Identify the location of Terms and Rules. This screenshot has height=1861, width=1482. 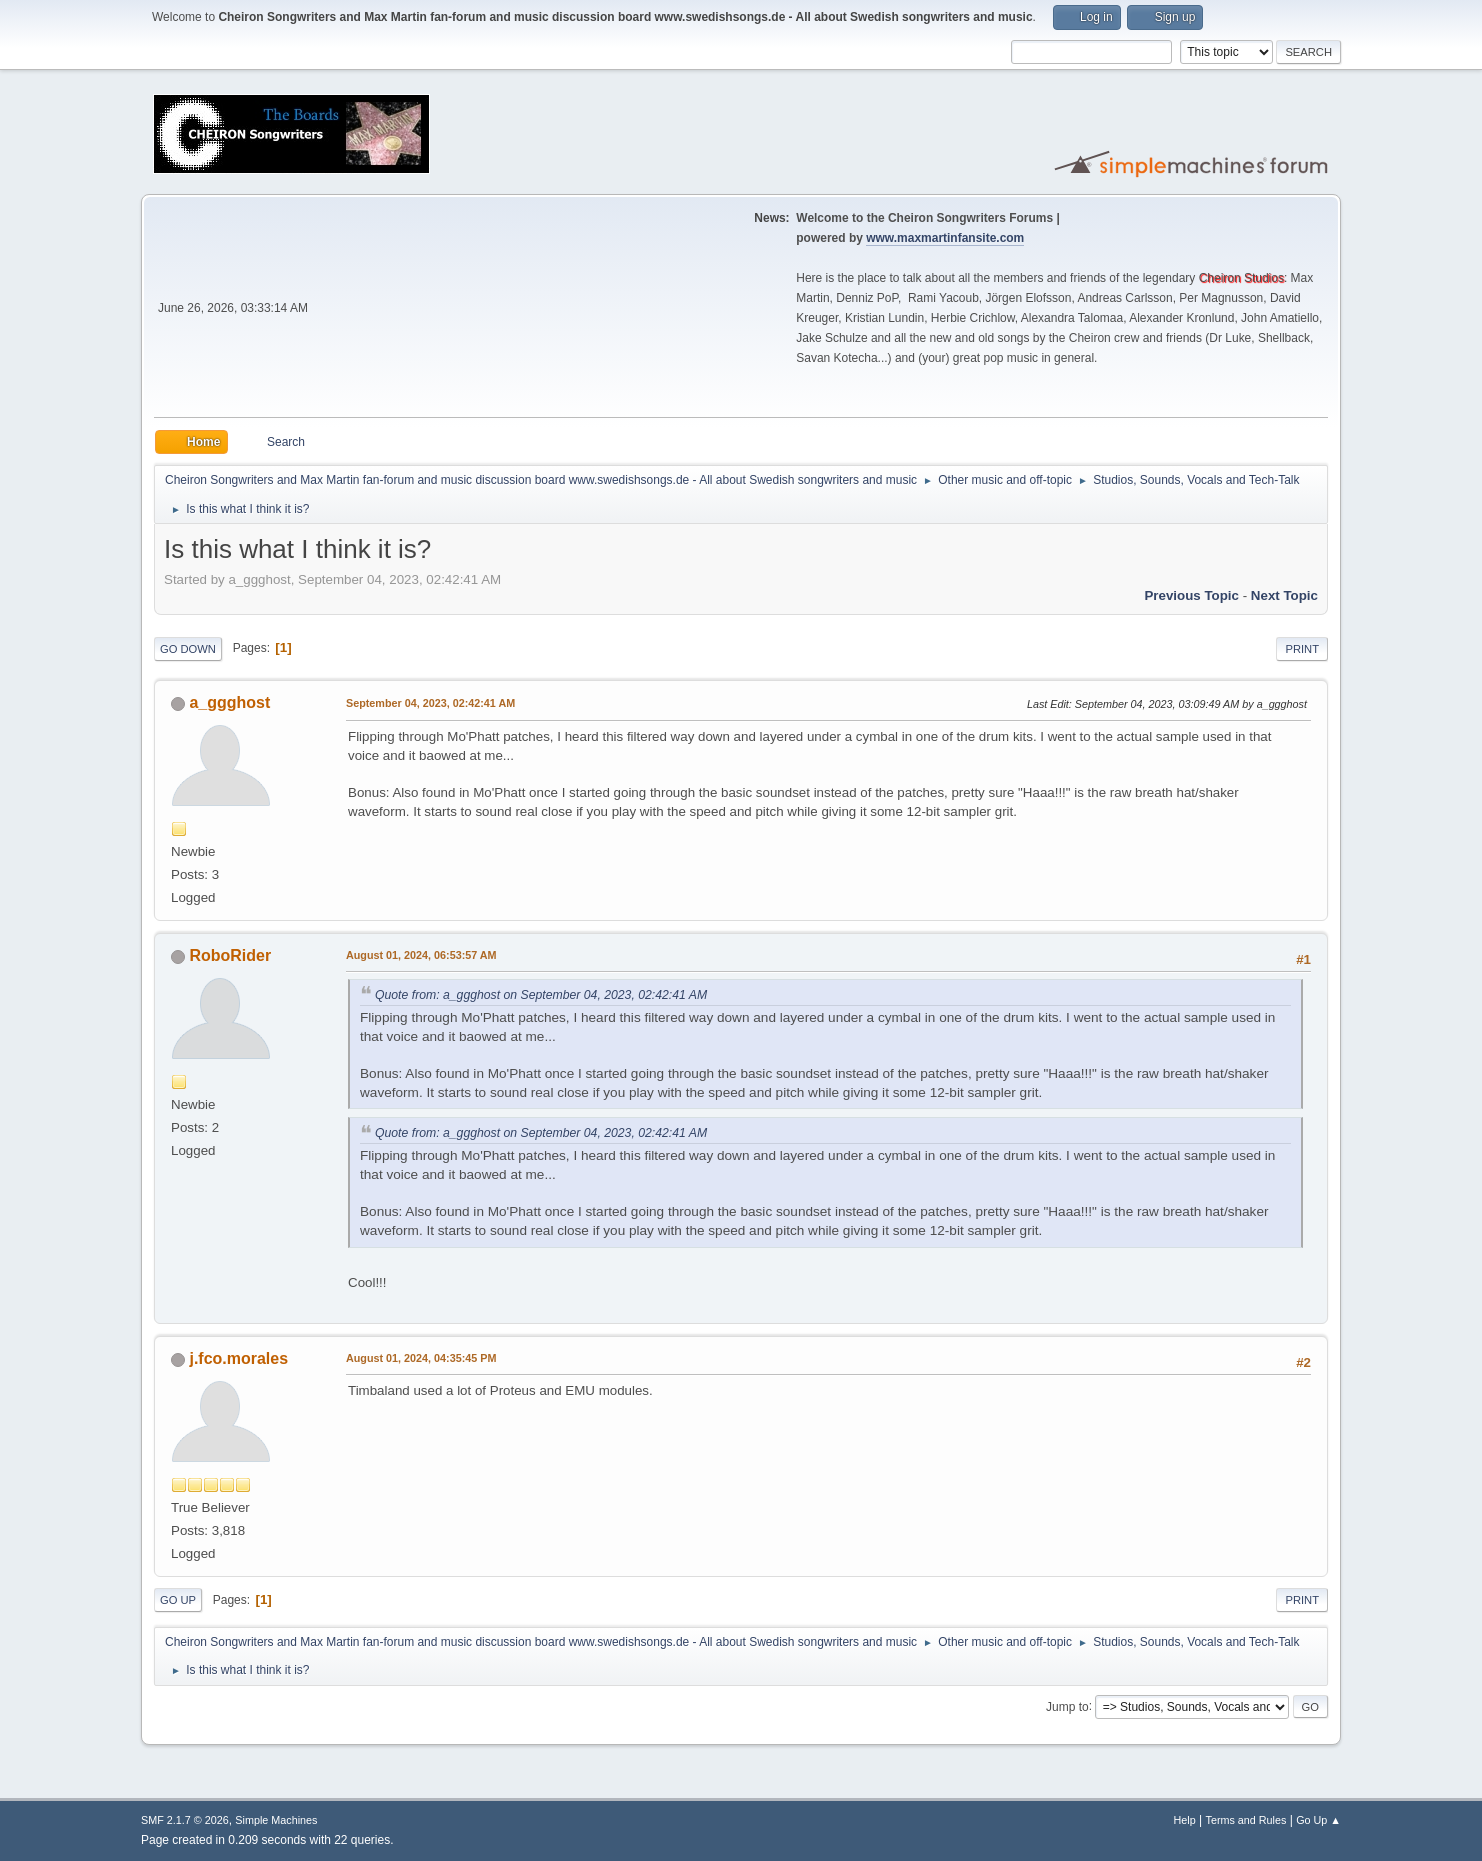
(1246, 1820).